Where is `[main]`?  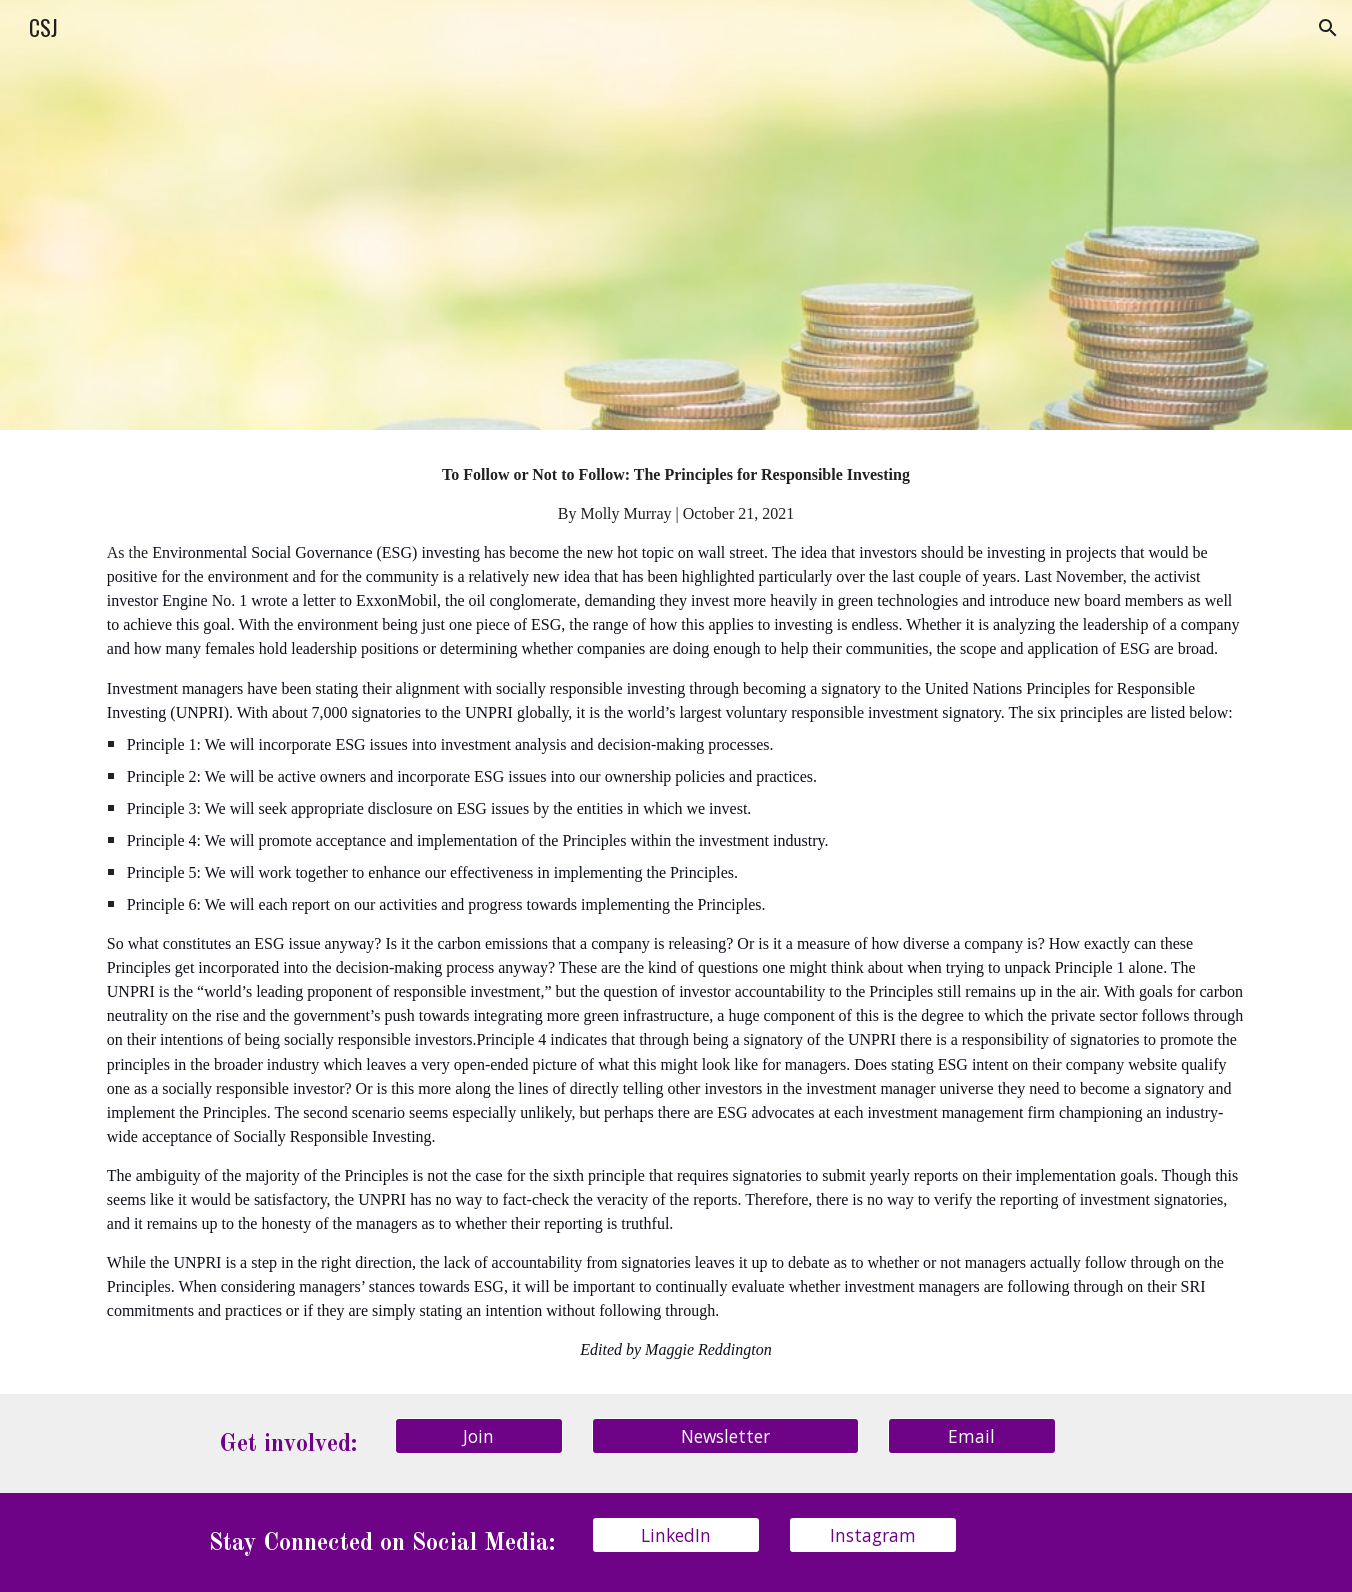
[main] is located at coordinates (676, 911).